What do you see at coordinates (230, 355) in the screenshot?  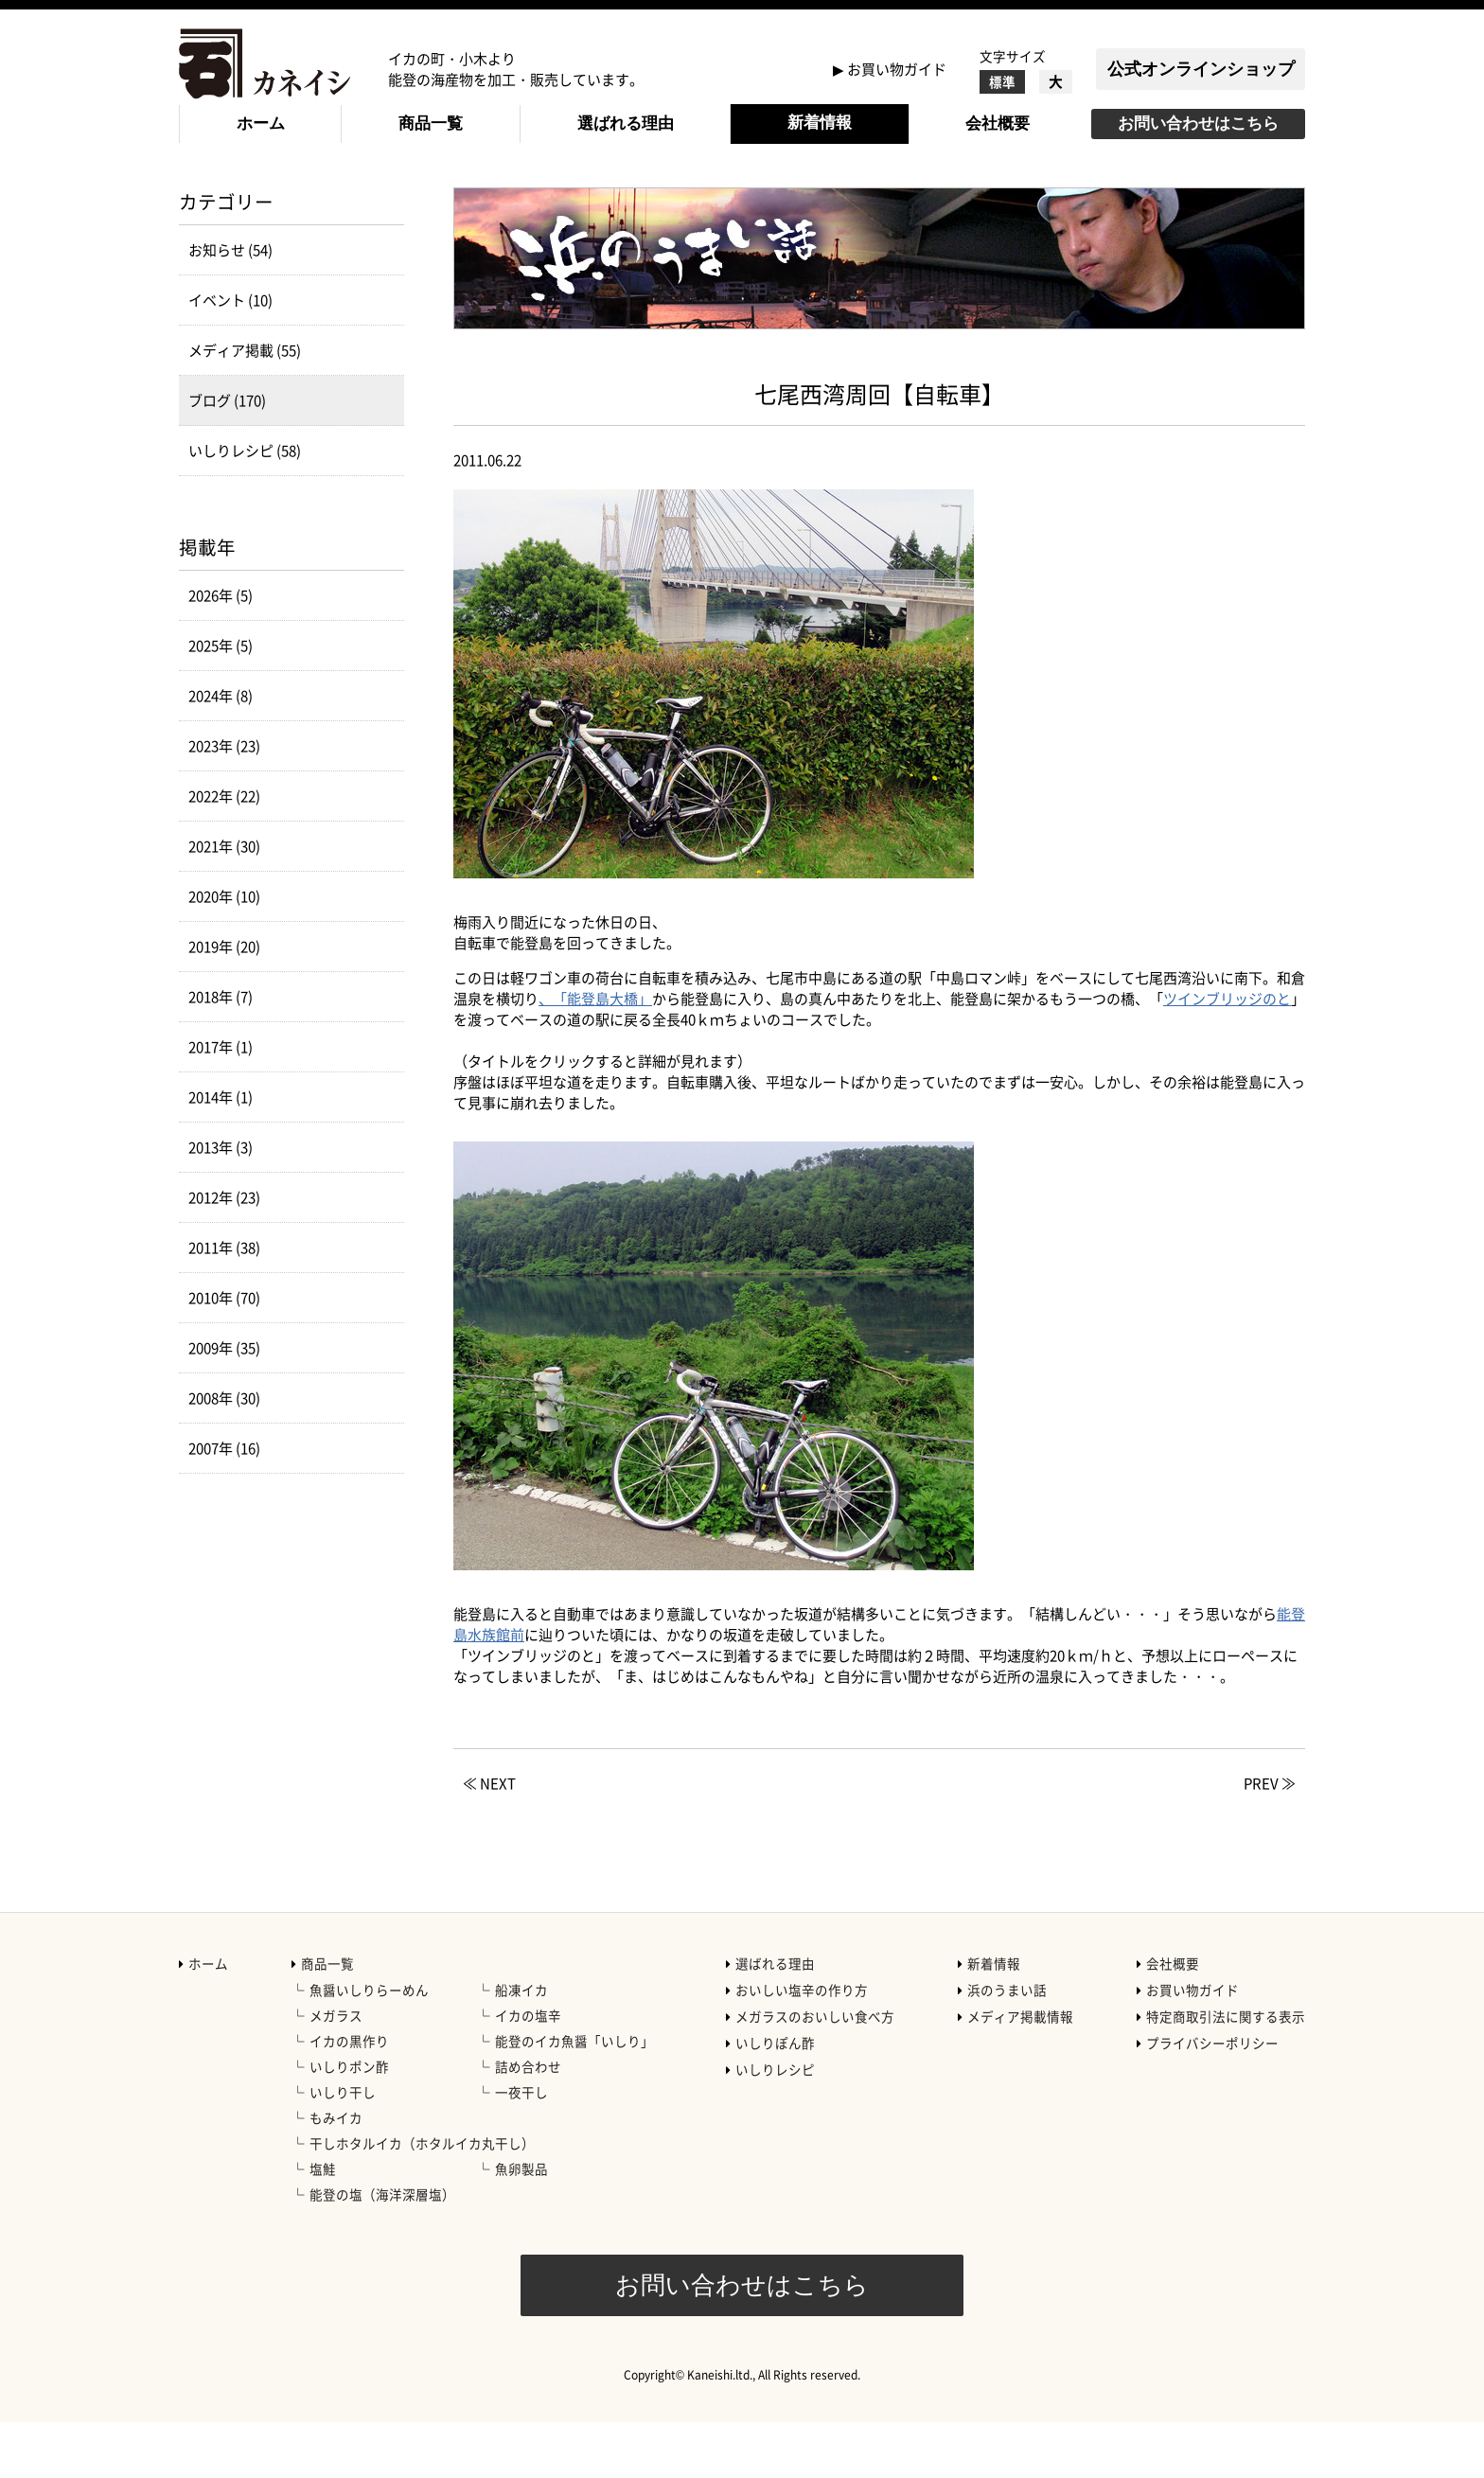 I see `イベント (10)` at bounding box center [230, 355].